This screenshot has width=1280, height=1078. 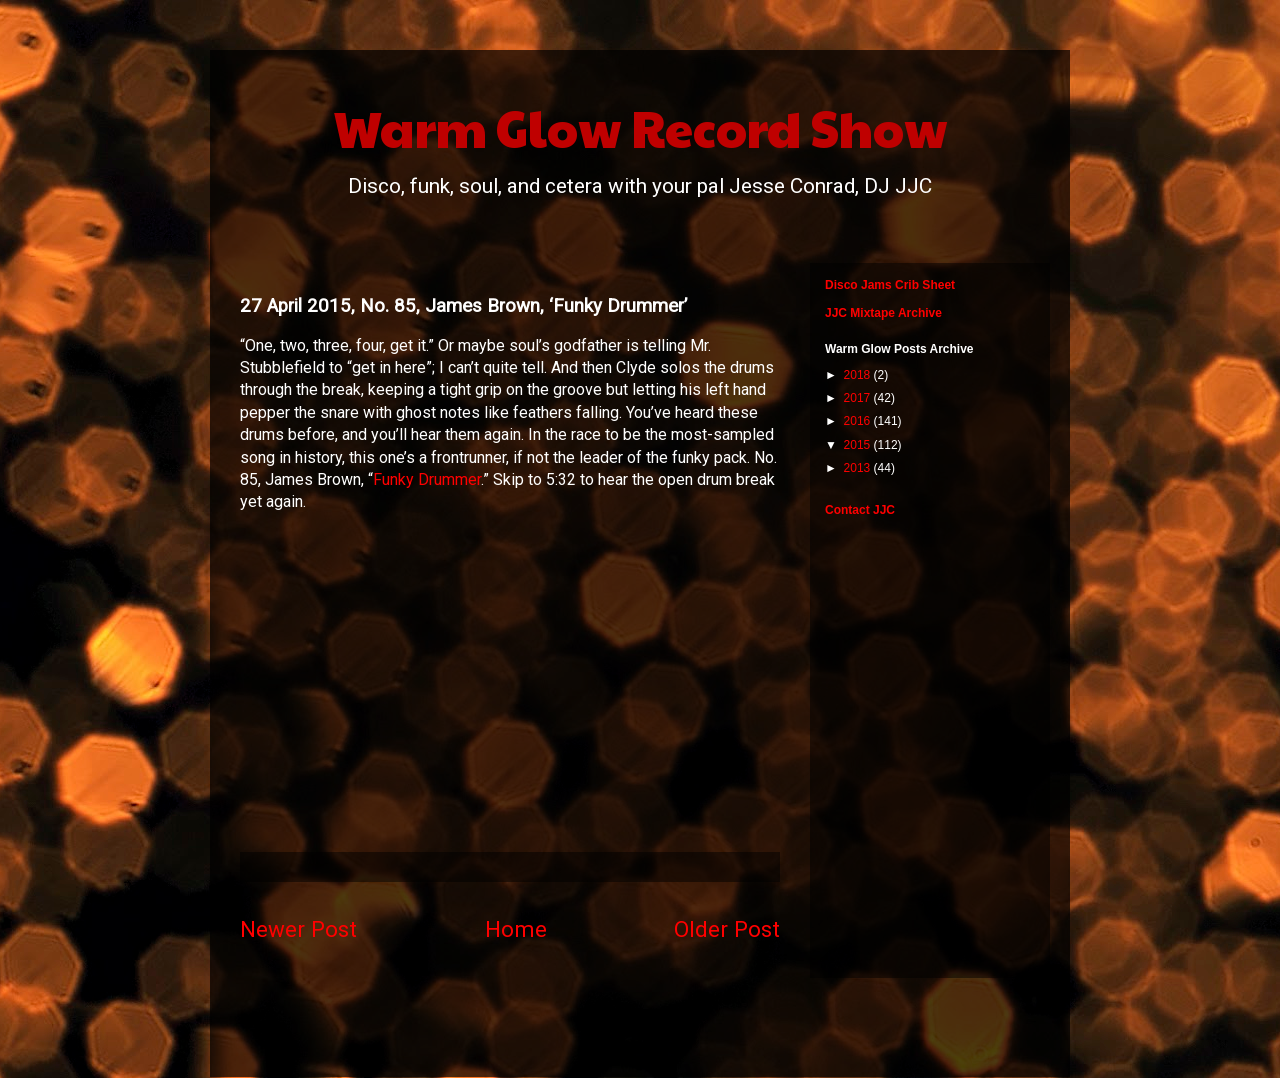 I want to click on 2015, so click(x=859, y=445).